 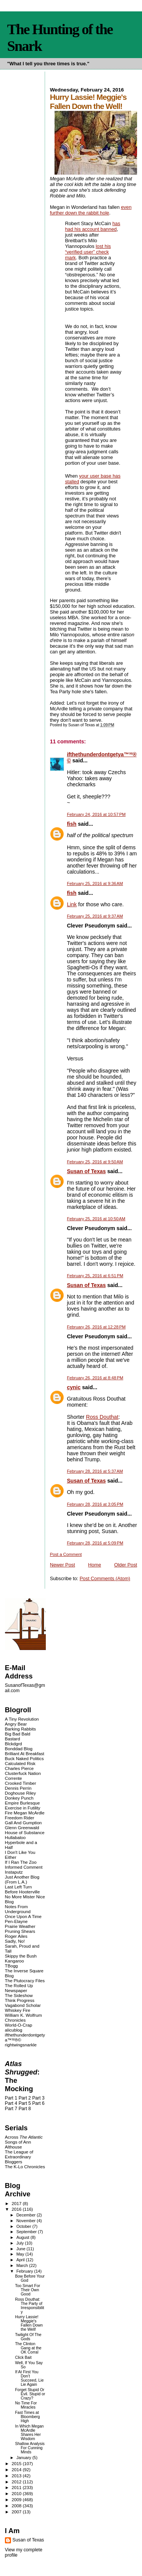 What do you see at coordinates (29, 2323) in the screenshot?
I see `Hurry Lassie! Meggie's Fallen Down the Well!` at bounding box center [29, 2323].